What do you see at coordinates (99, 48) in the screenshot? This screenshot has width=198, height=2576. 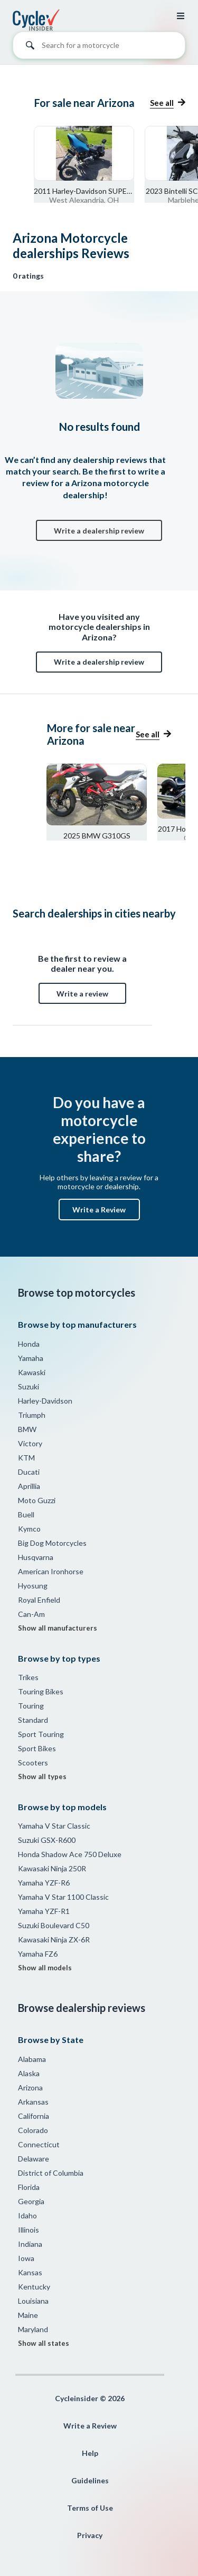 I see `[combobox]` at bounding box center [99, 48].